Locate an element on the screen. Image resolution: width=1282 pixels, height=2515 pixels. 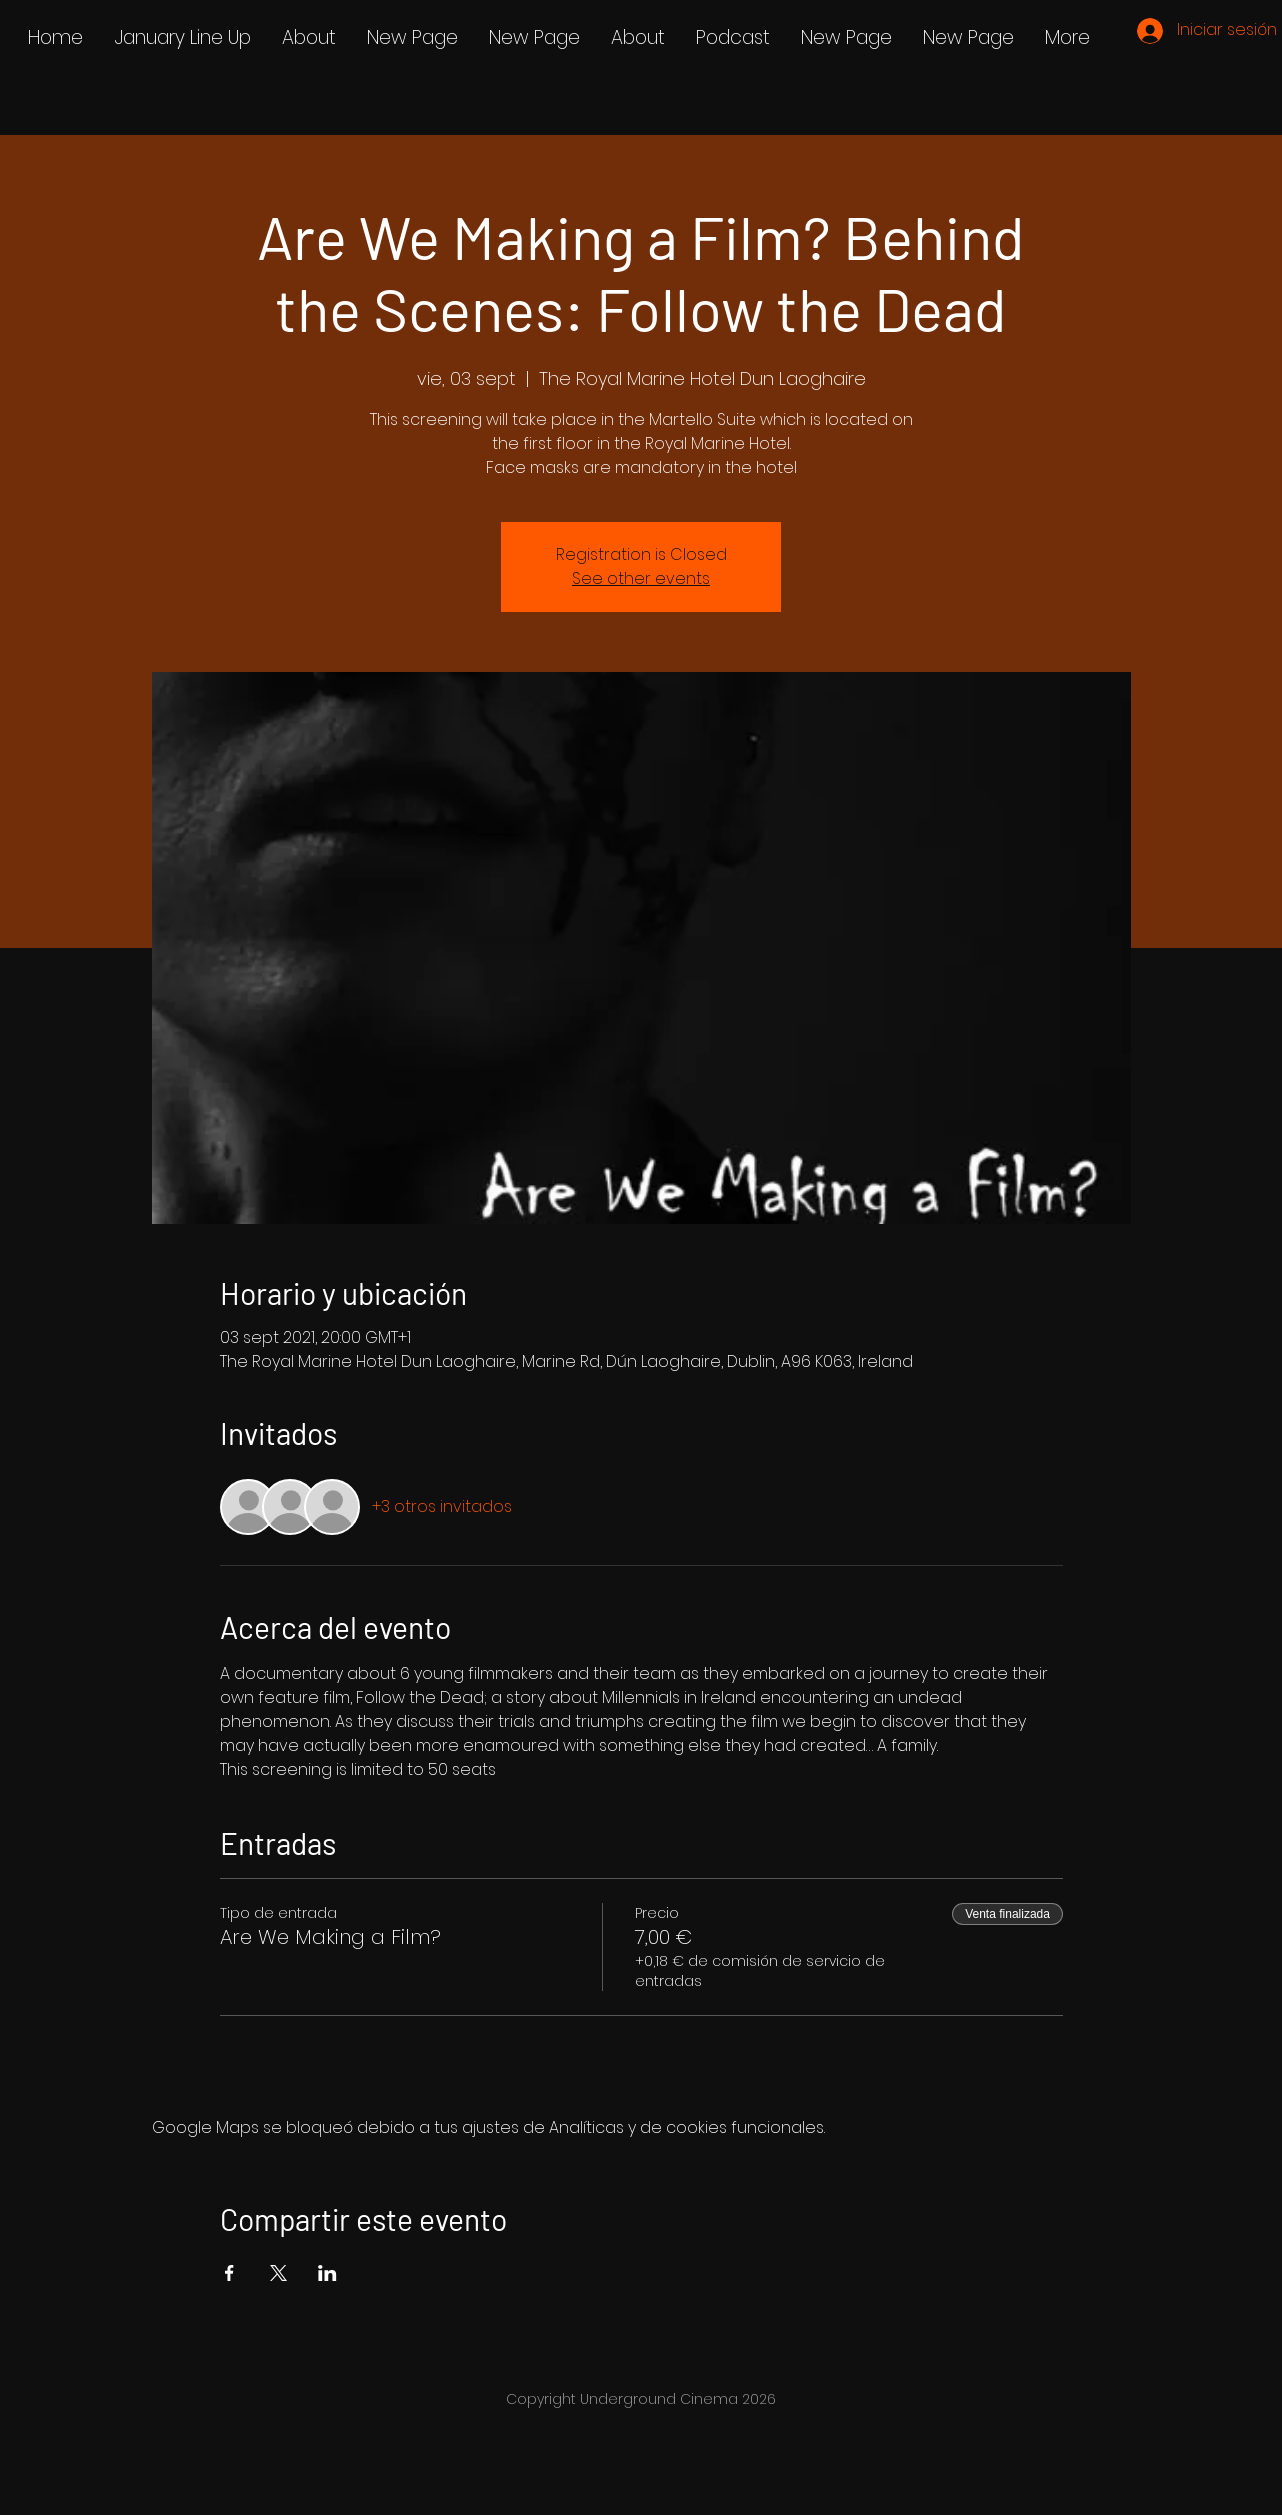
[Compartir evento en Facebook] is located at coordinates (229, 2273).